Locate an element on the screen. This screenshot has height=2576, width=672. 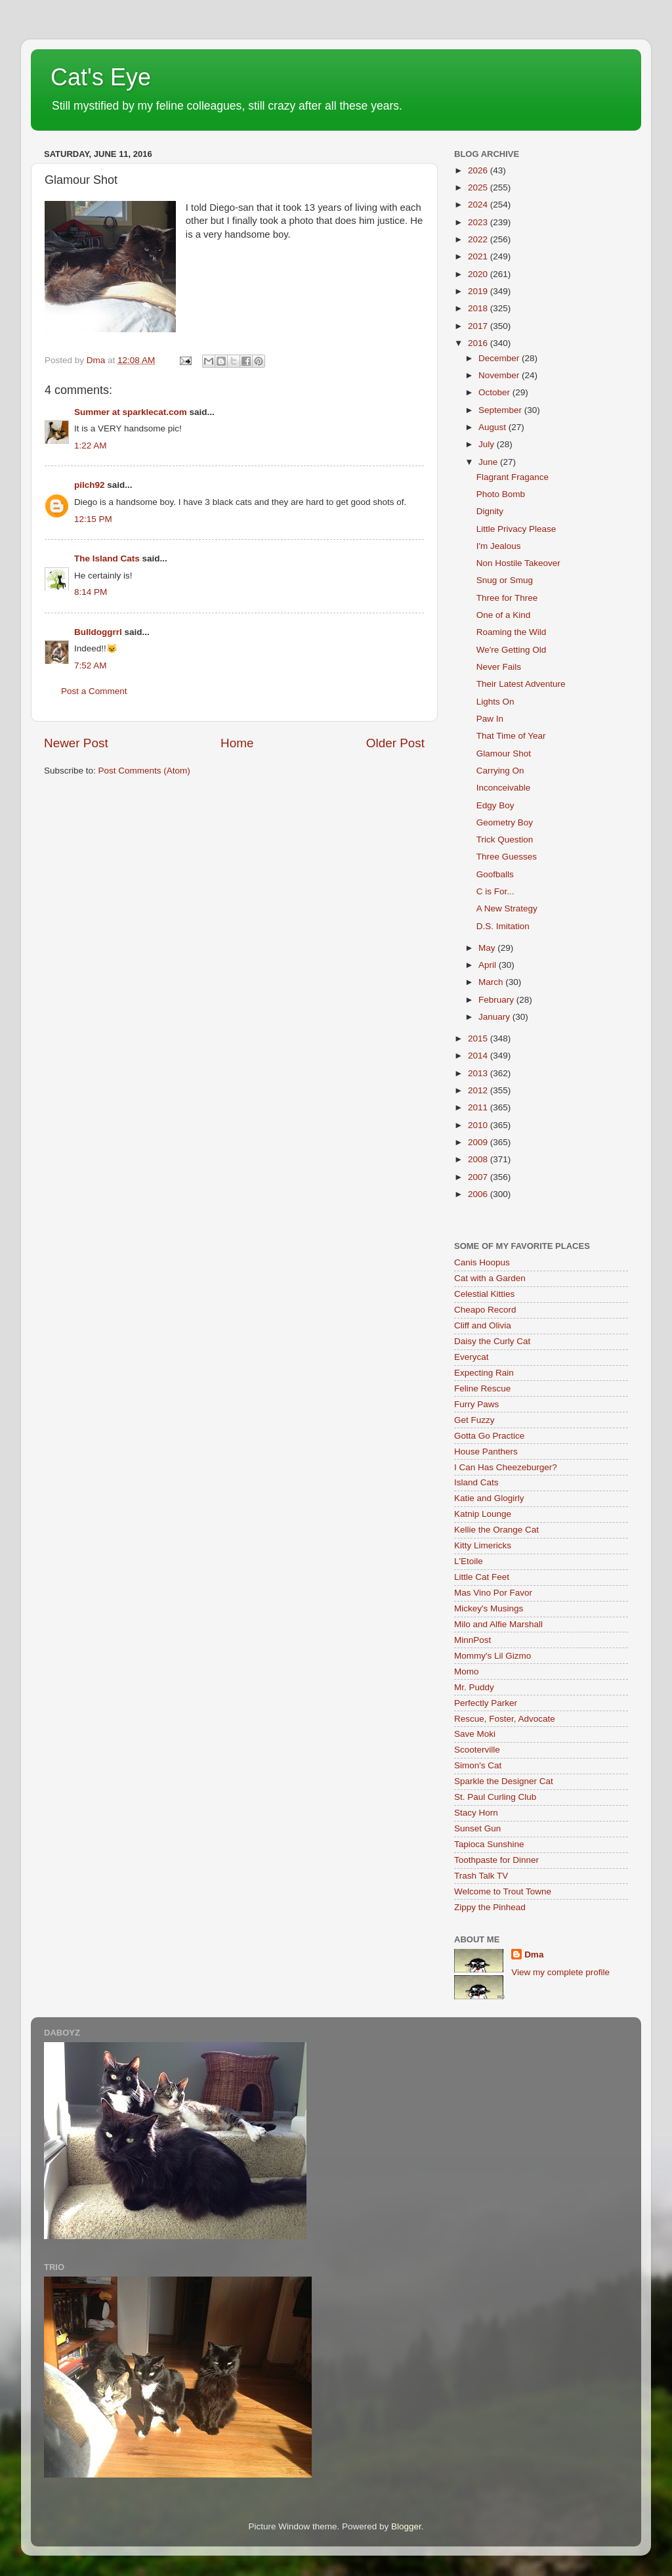
Dma is located at coordinates (533, 1954).